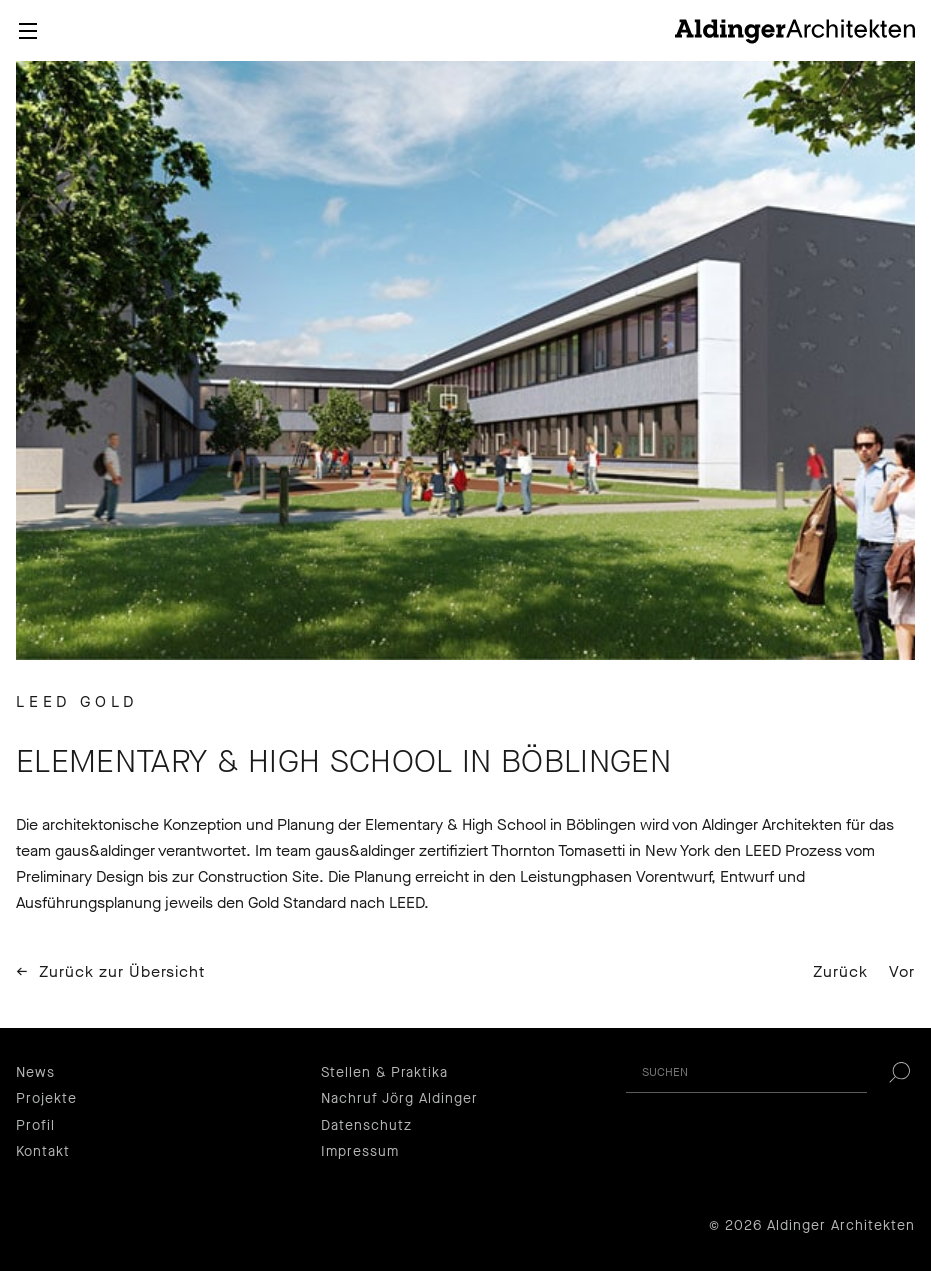  What do you see at coordinates (366, 1125) in the screenshot?
I see `Datenschutz` at bounding box center [366, 1125].